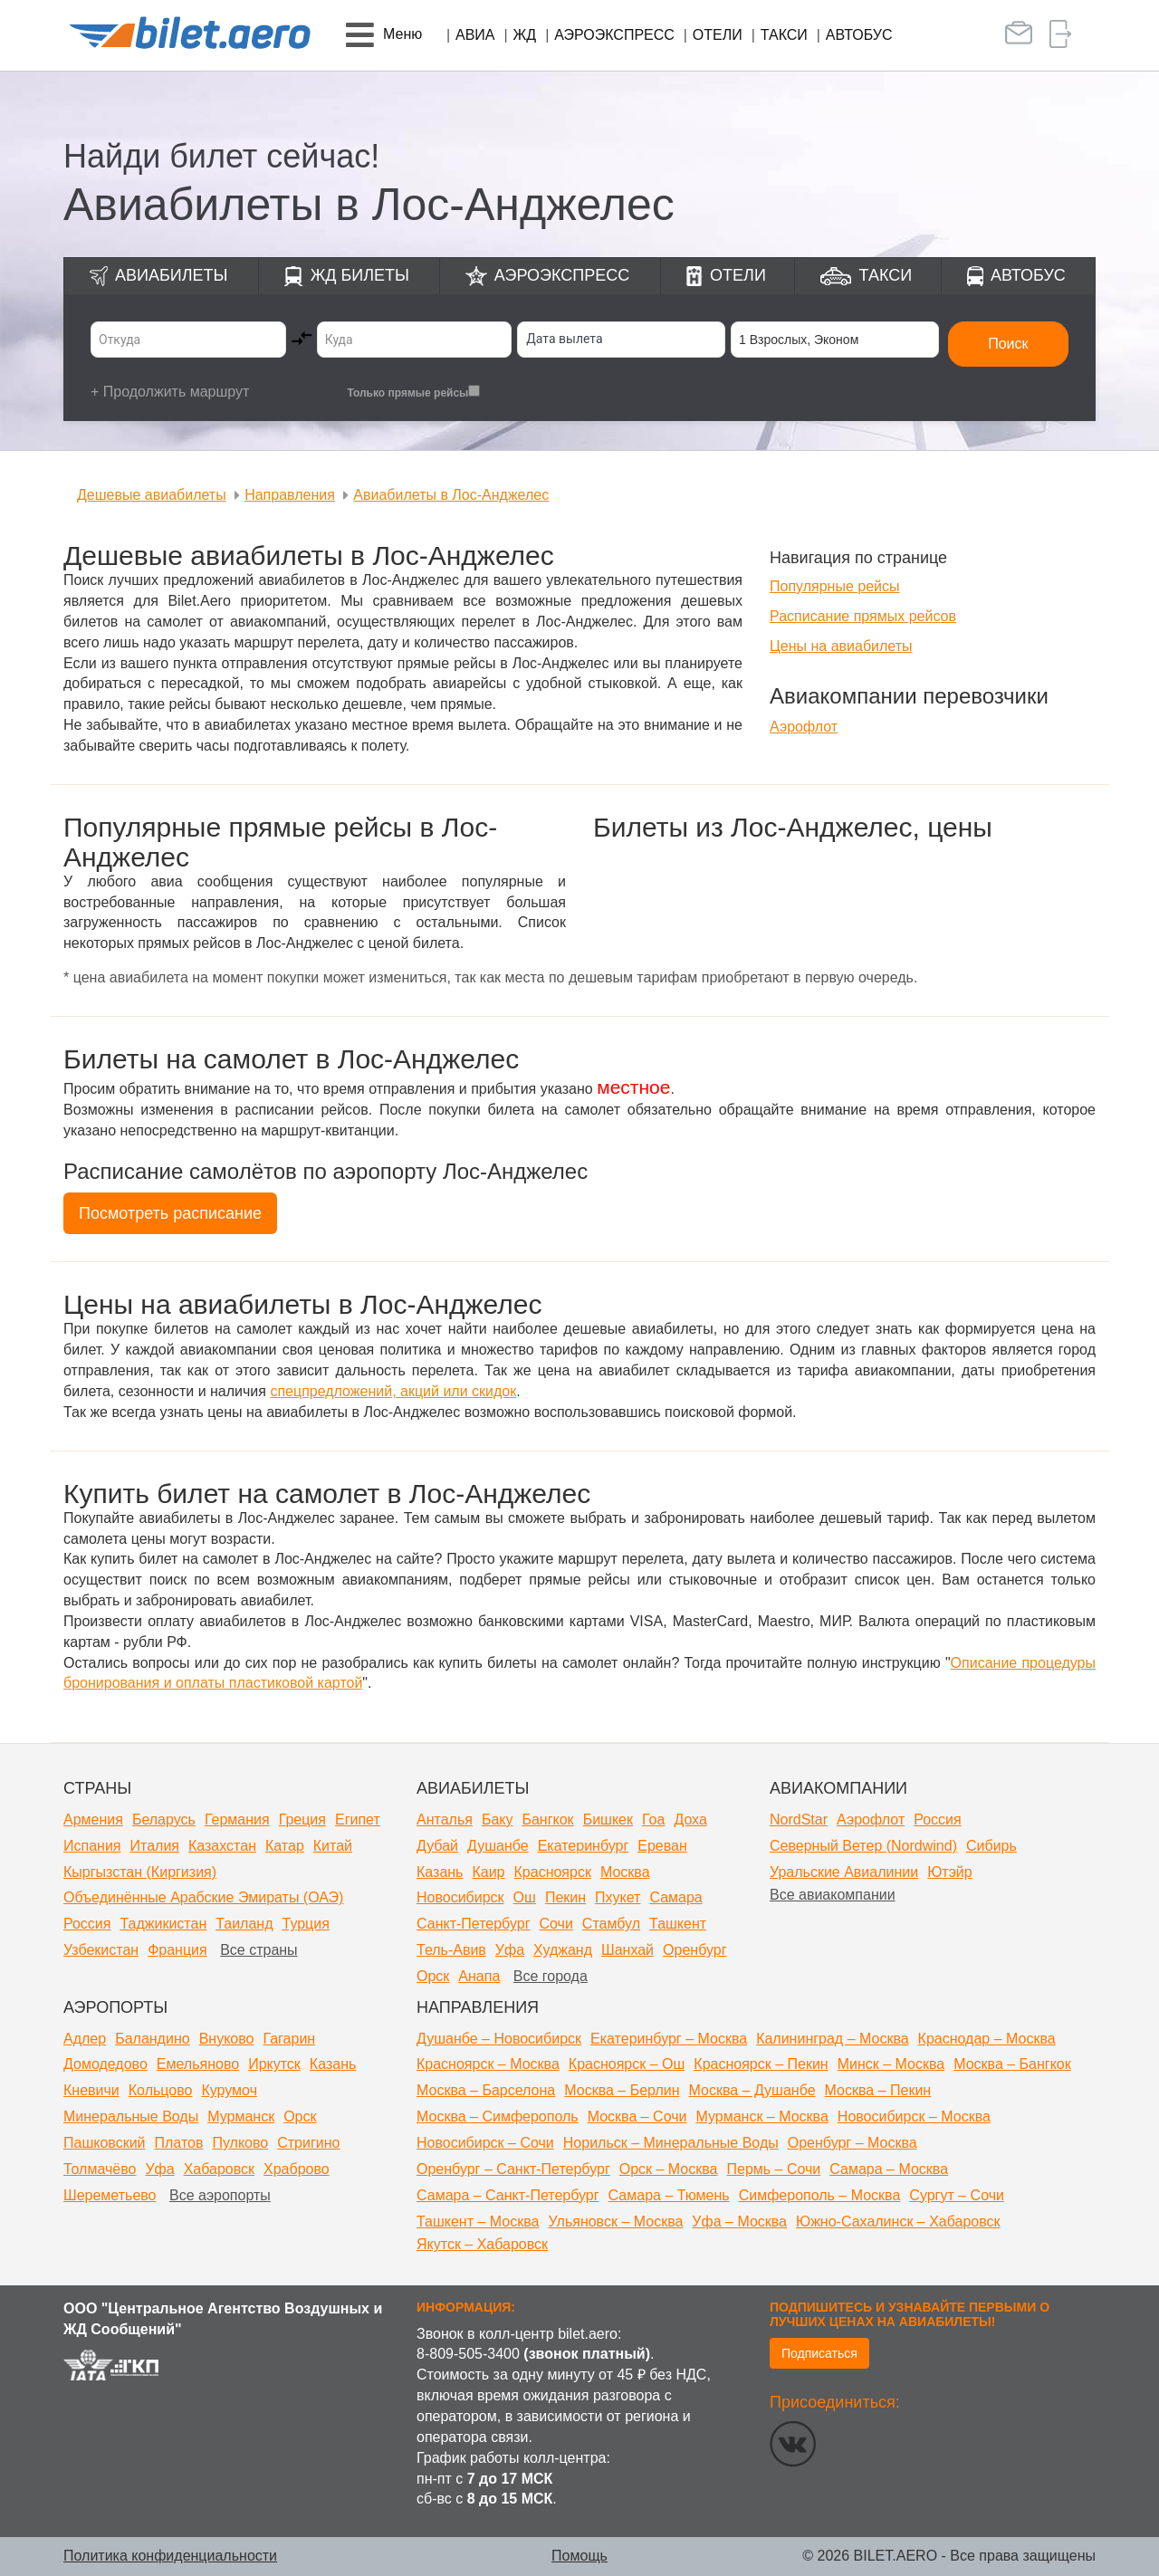 Image resolution: width=1159 pixels, height=2576 pixels. Describe the element at coordinates (859, 35) in the screenshot. I see `Автобус` at that location.